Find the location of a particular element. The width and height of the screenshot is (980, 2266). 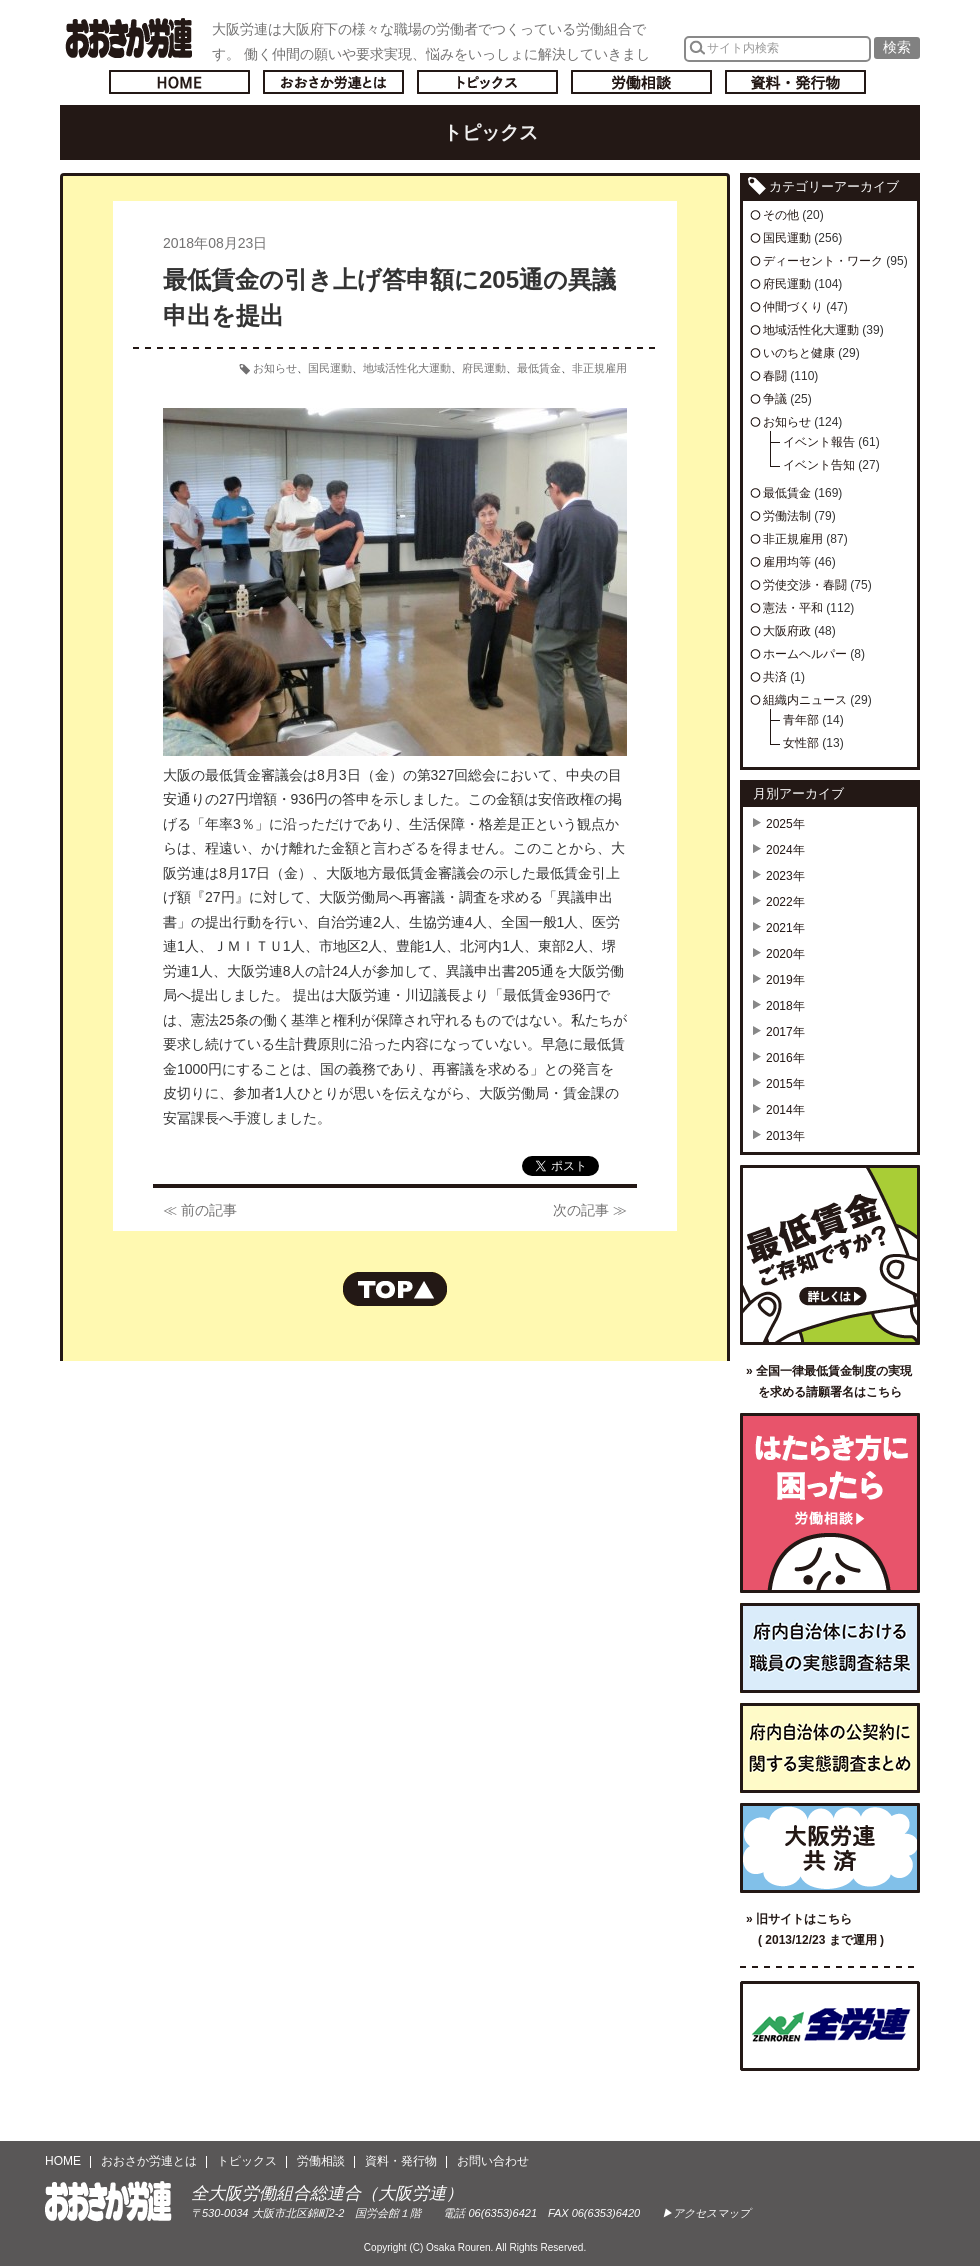

▶アクセスマップ is located at coordinates (706, 2213).